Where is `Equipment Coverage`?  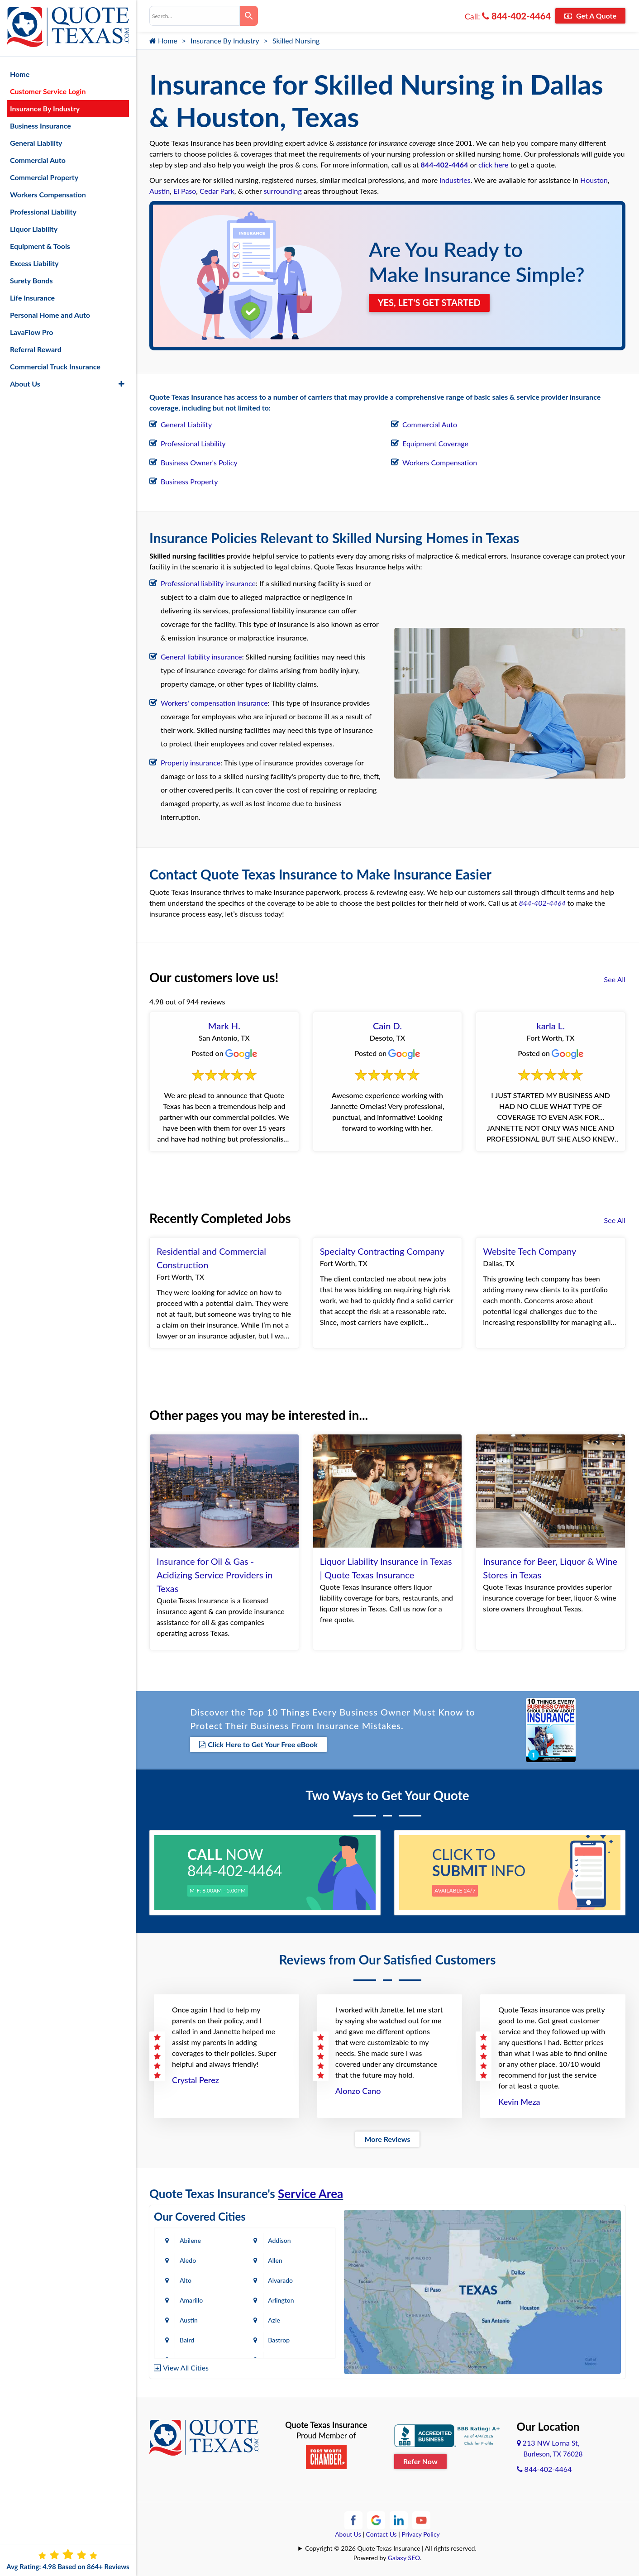
Equipment Coverage is located at coordinates (435, 443).